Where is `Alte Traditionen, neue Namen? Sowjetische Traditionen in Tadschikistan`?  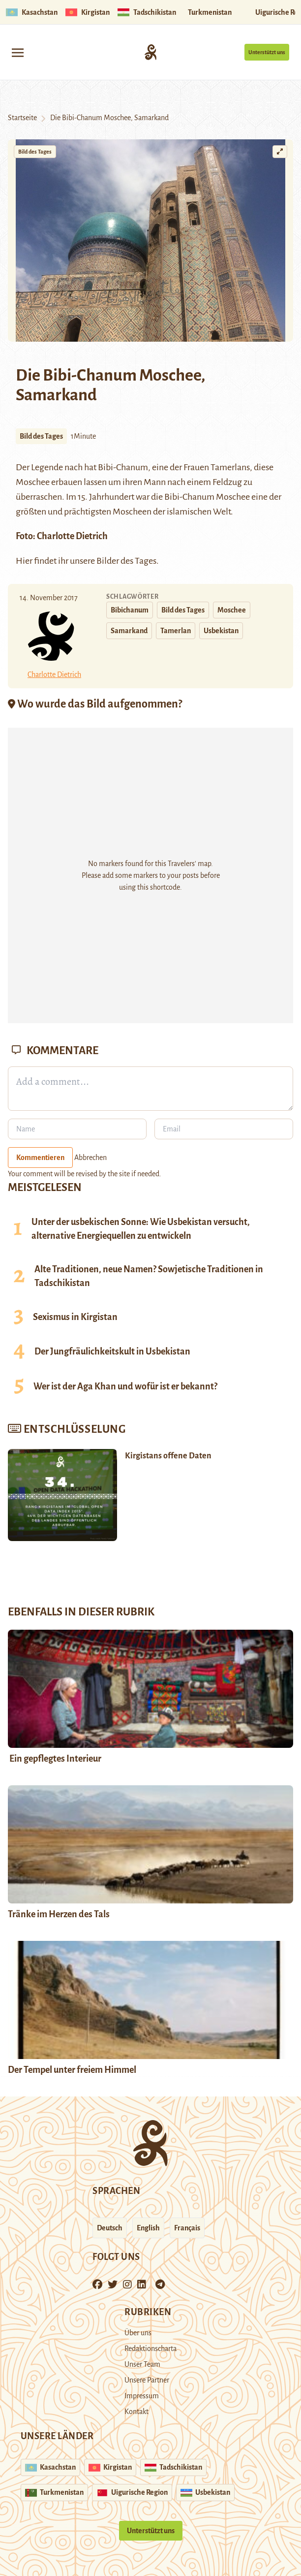
Alte Traditionen, neue Namen? Sowjetische Traditionen in Tadschikistan is located at coordinates (148, 1276).